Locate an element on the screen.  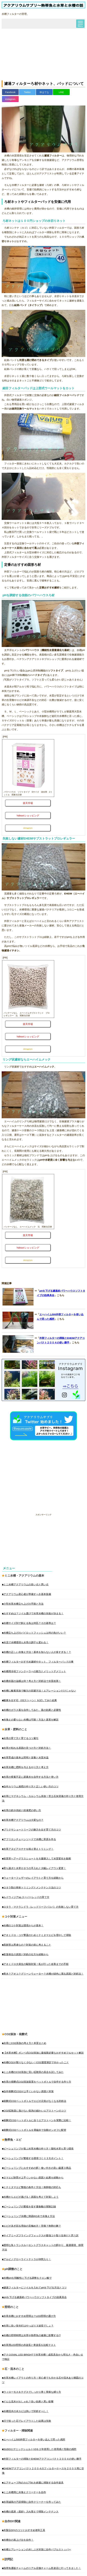
LINE is located at coordinates (61, 92).